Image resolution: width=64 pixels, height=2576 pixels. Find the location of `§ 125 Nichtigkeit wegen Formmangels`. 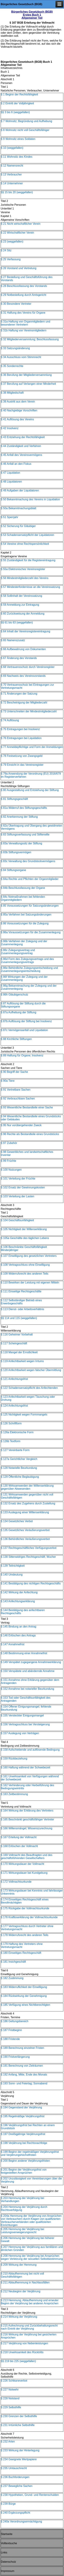

§ 125 Nichtigkeit wegen Formmangels is located at coordinates (24, 1414).